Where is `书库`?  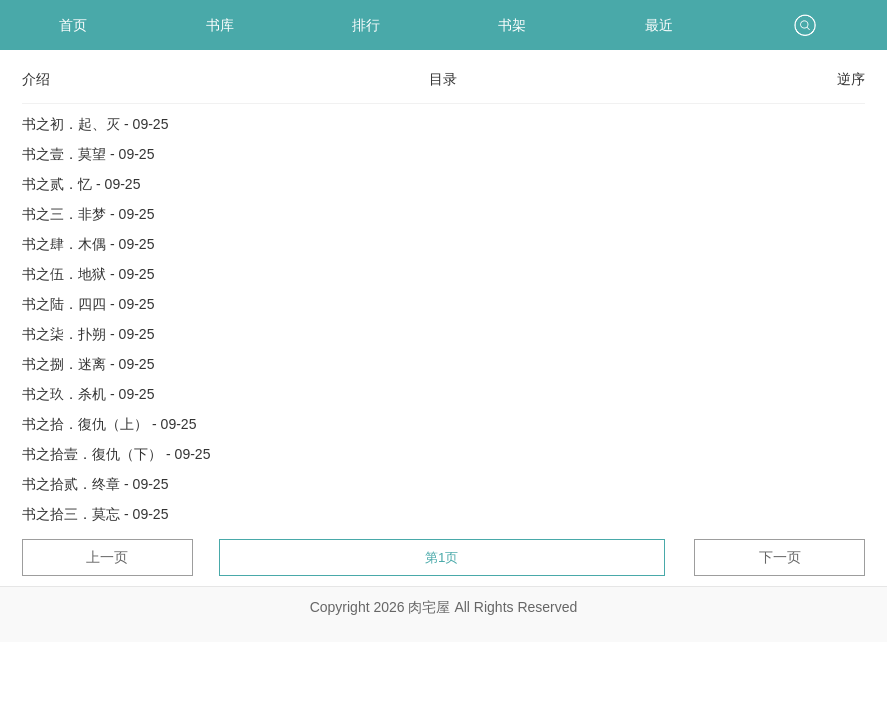 书库 is located at coordinates (220, 25).